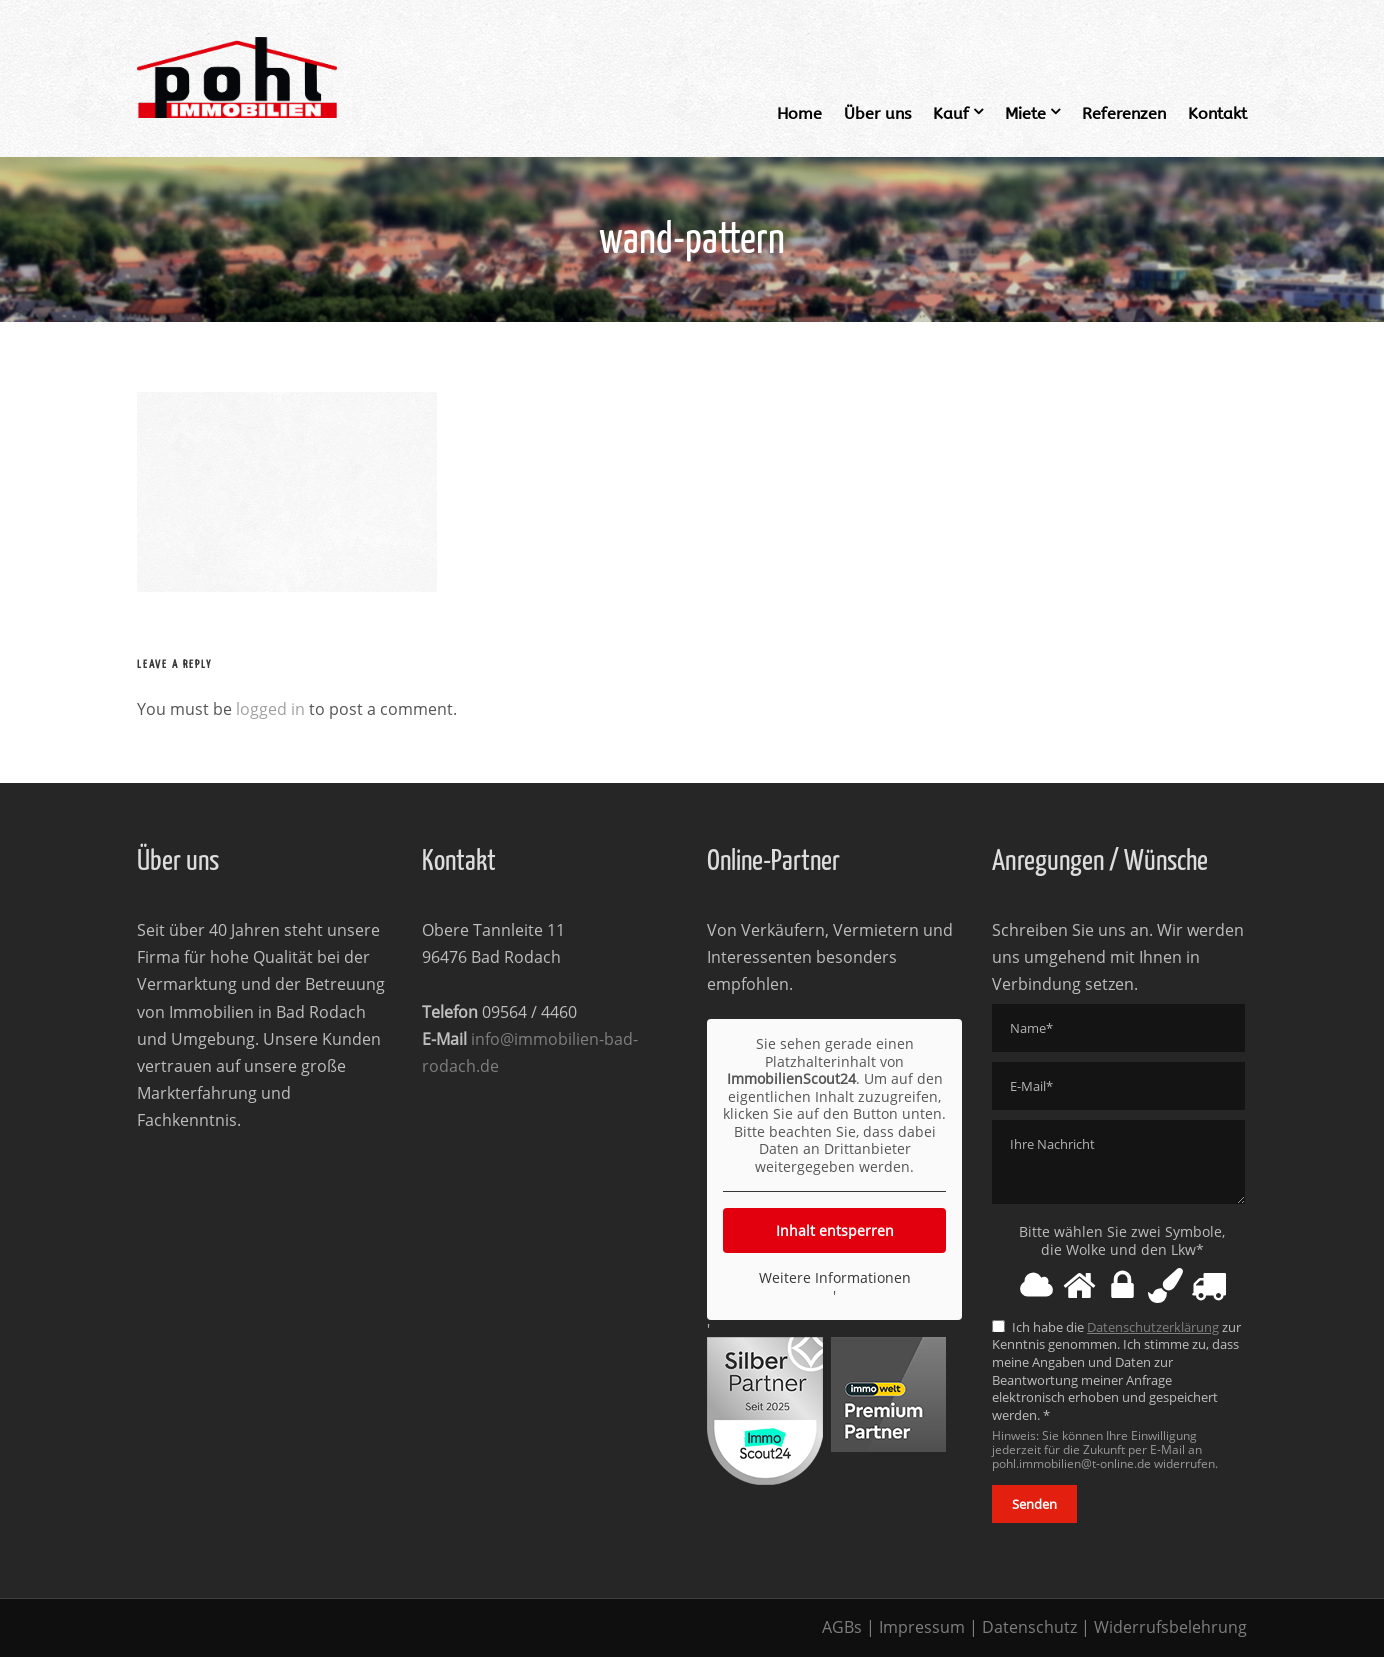 This screenshot has height=1657, width=1384. Describe the element at coordinates (799, 113) in the screenshot. I see `Home` at that location.